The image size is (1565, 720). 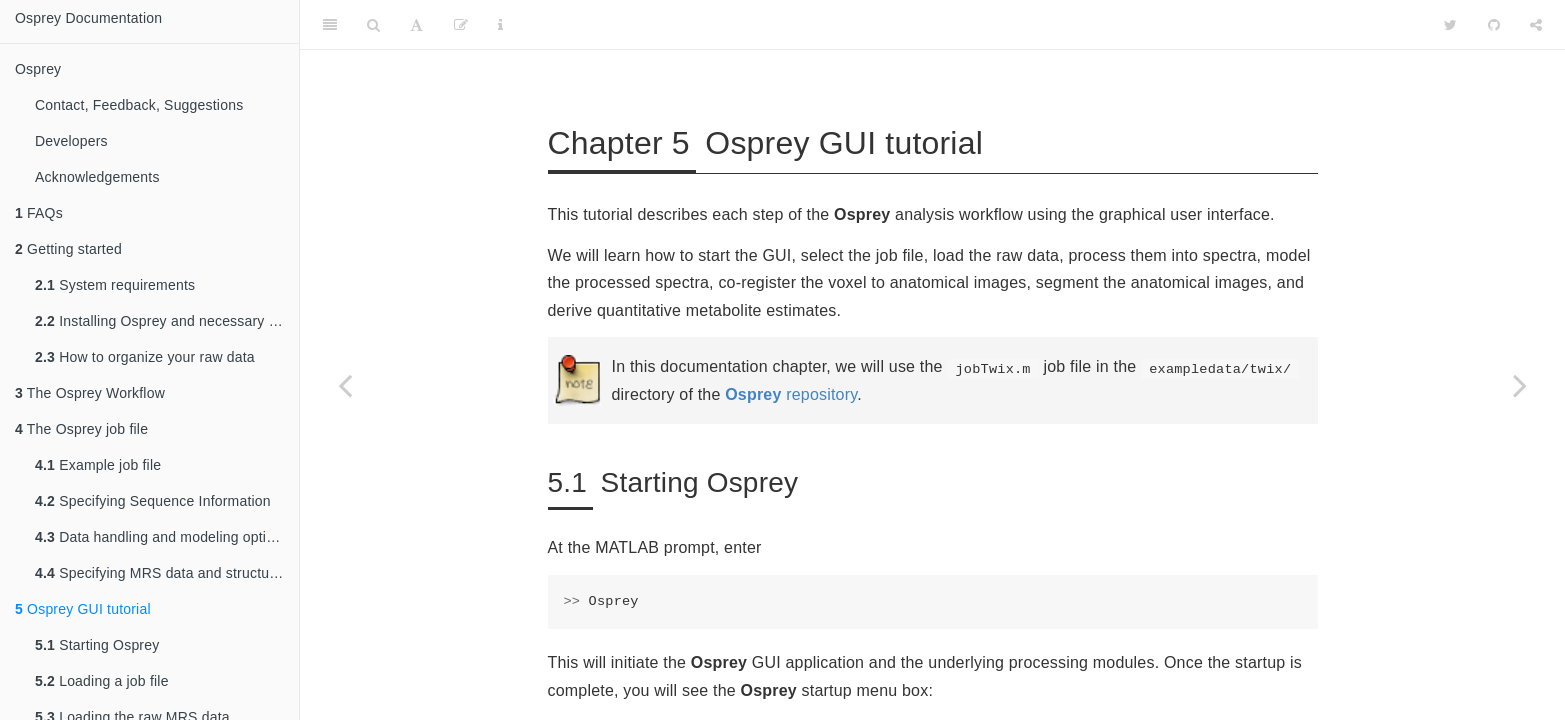 I want to click on Osprey GUI tutorial, so click(x=83, y=609).